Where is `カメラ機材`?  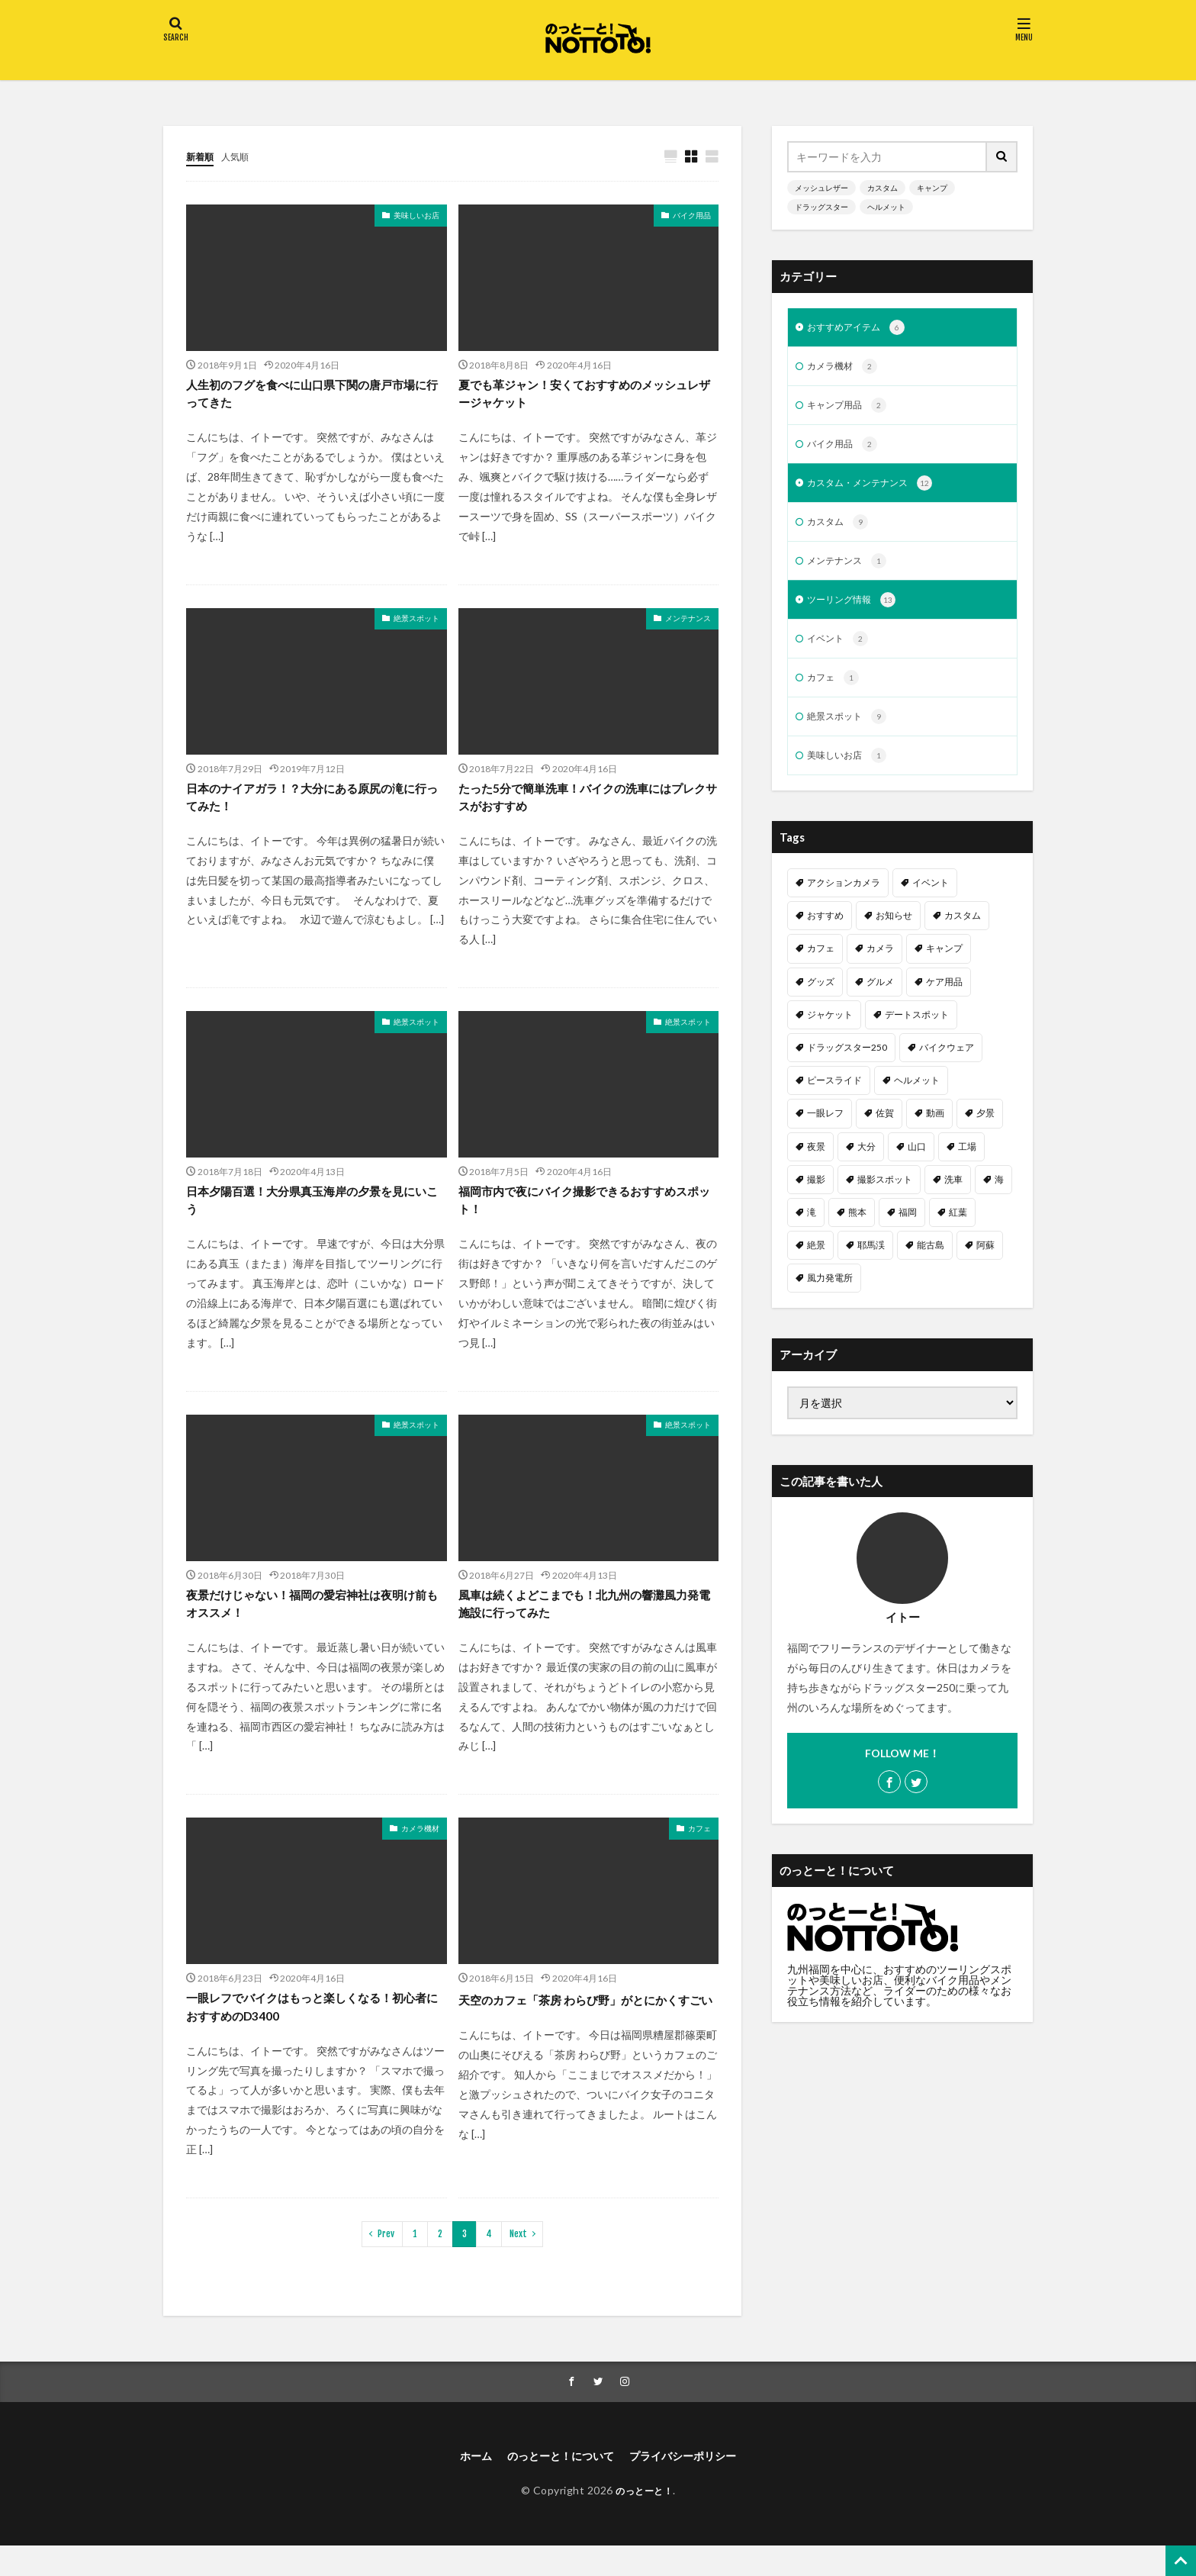 カメラ機材 is located at coordinates (420, 1849).